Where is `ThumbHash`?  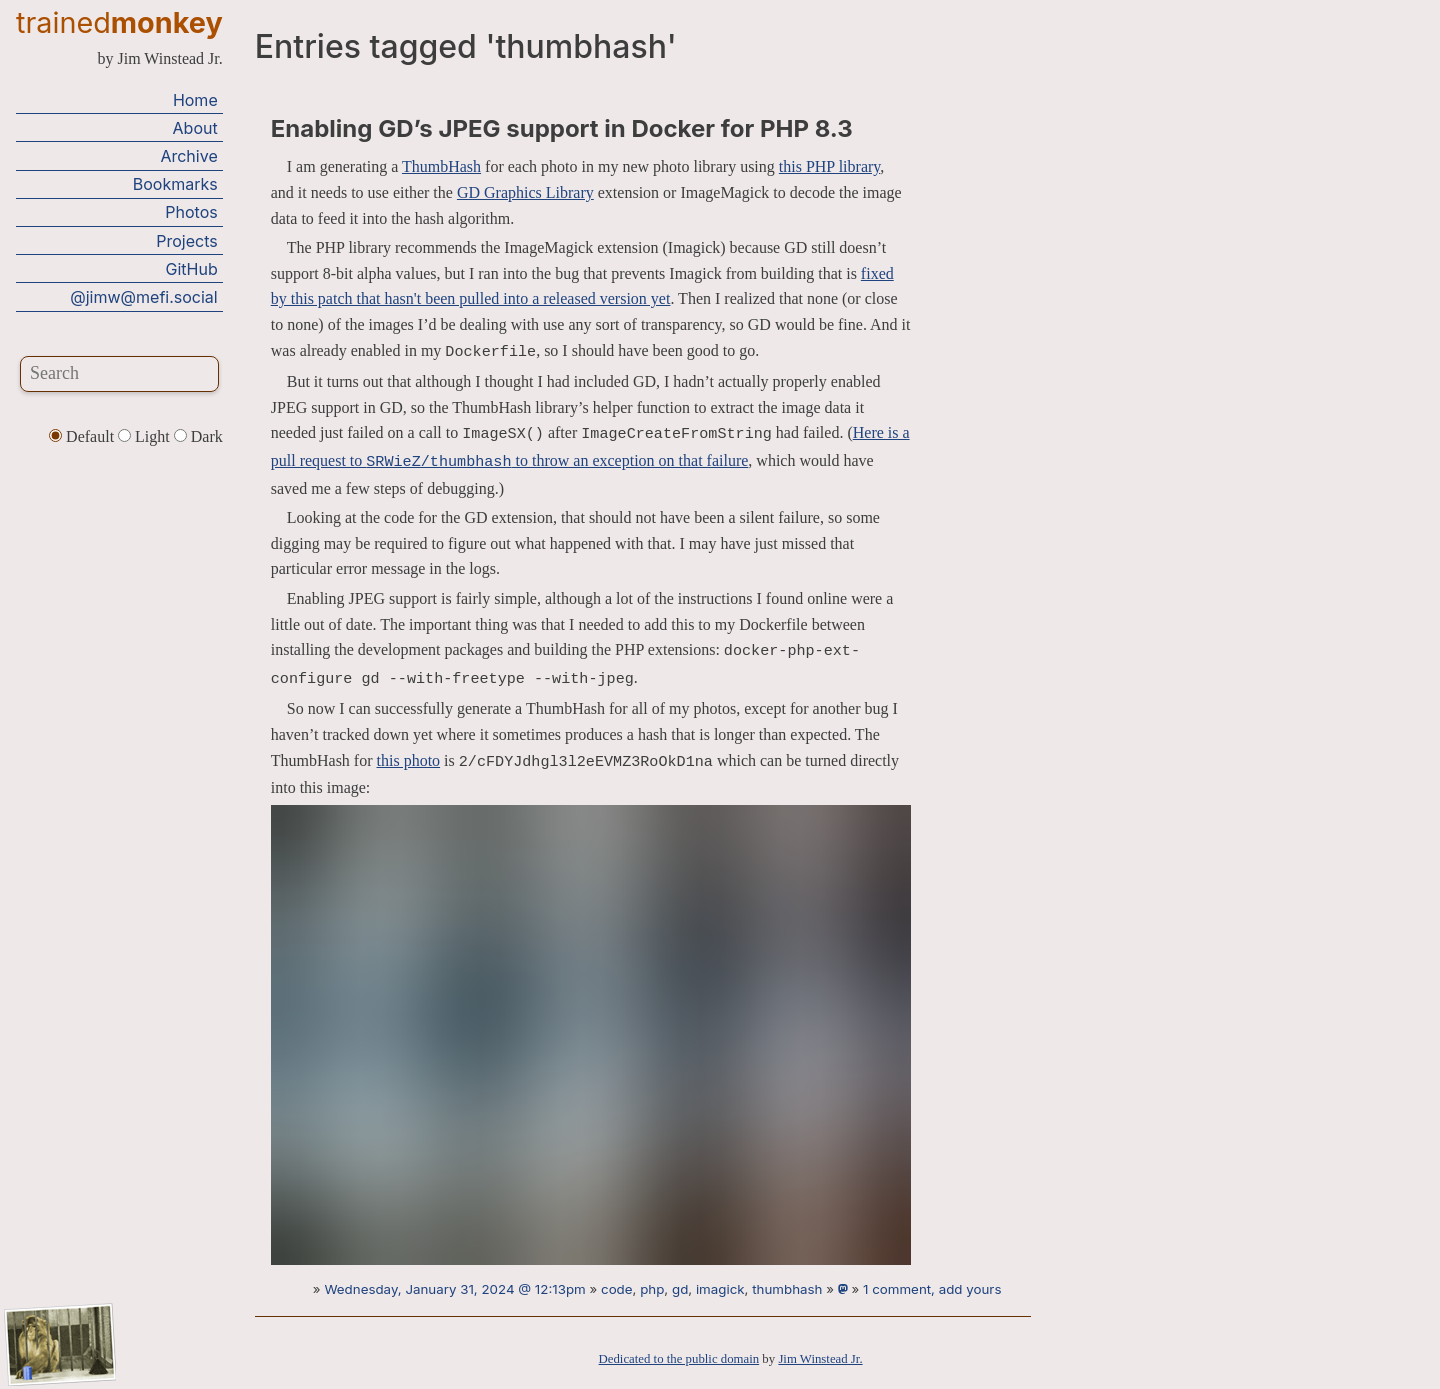 ThumbHash is located at coordinates (441, 166).